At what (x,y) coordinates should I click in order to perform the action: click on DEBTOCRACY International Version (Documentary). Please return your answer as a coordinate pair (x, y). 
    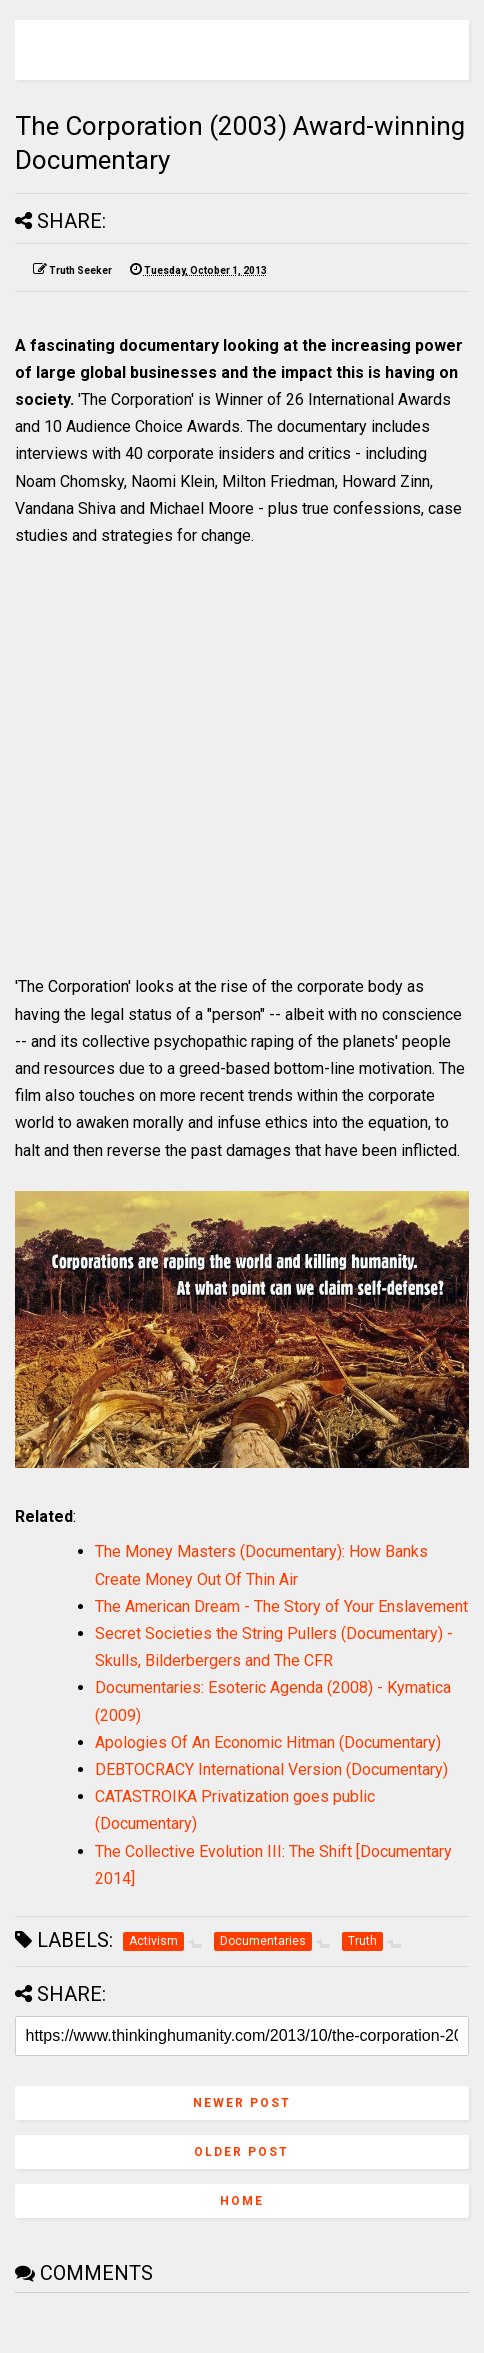
    Looking at the image, I should click on (271, 1769).